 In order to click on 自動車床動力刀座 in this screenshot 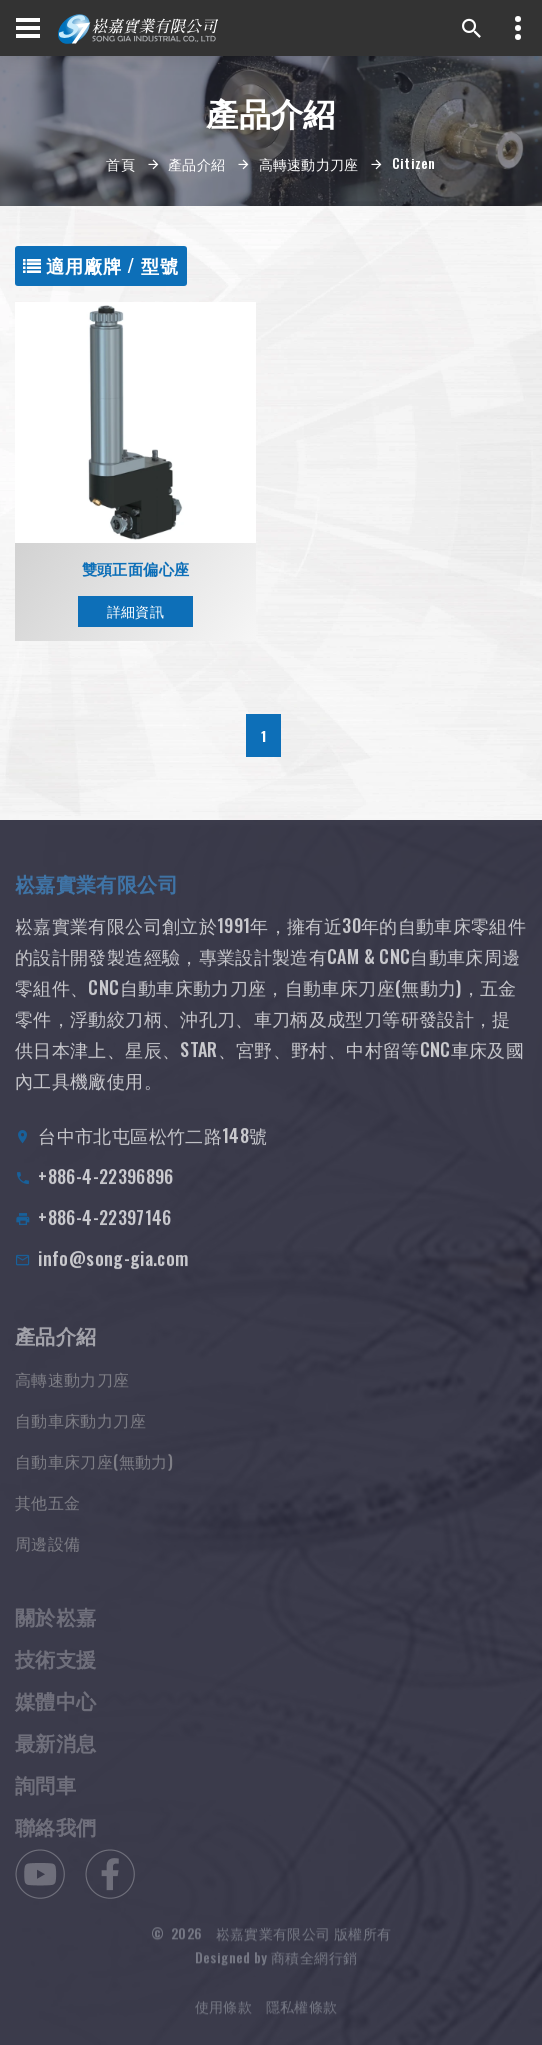, I will do `click(80, 1432)`.